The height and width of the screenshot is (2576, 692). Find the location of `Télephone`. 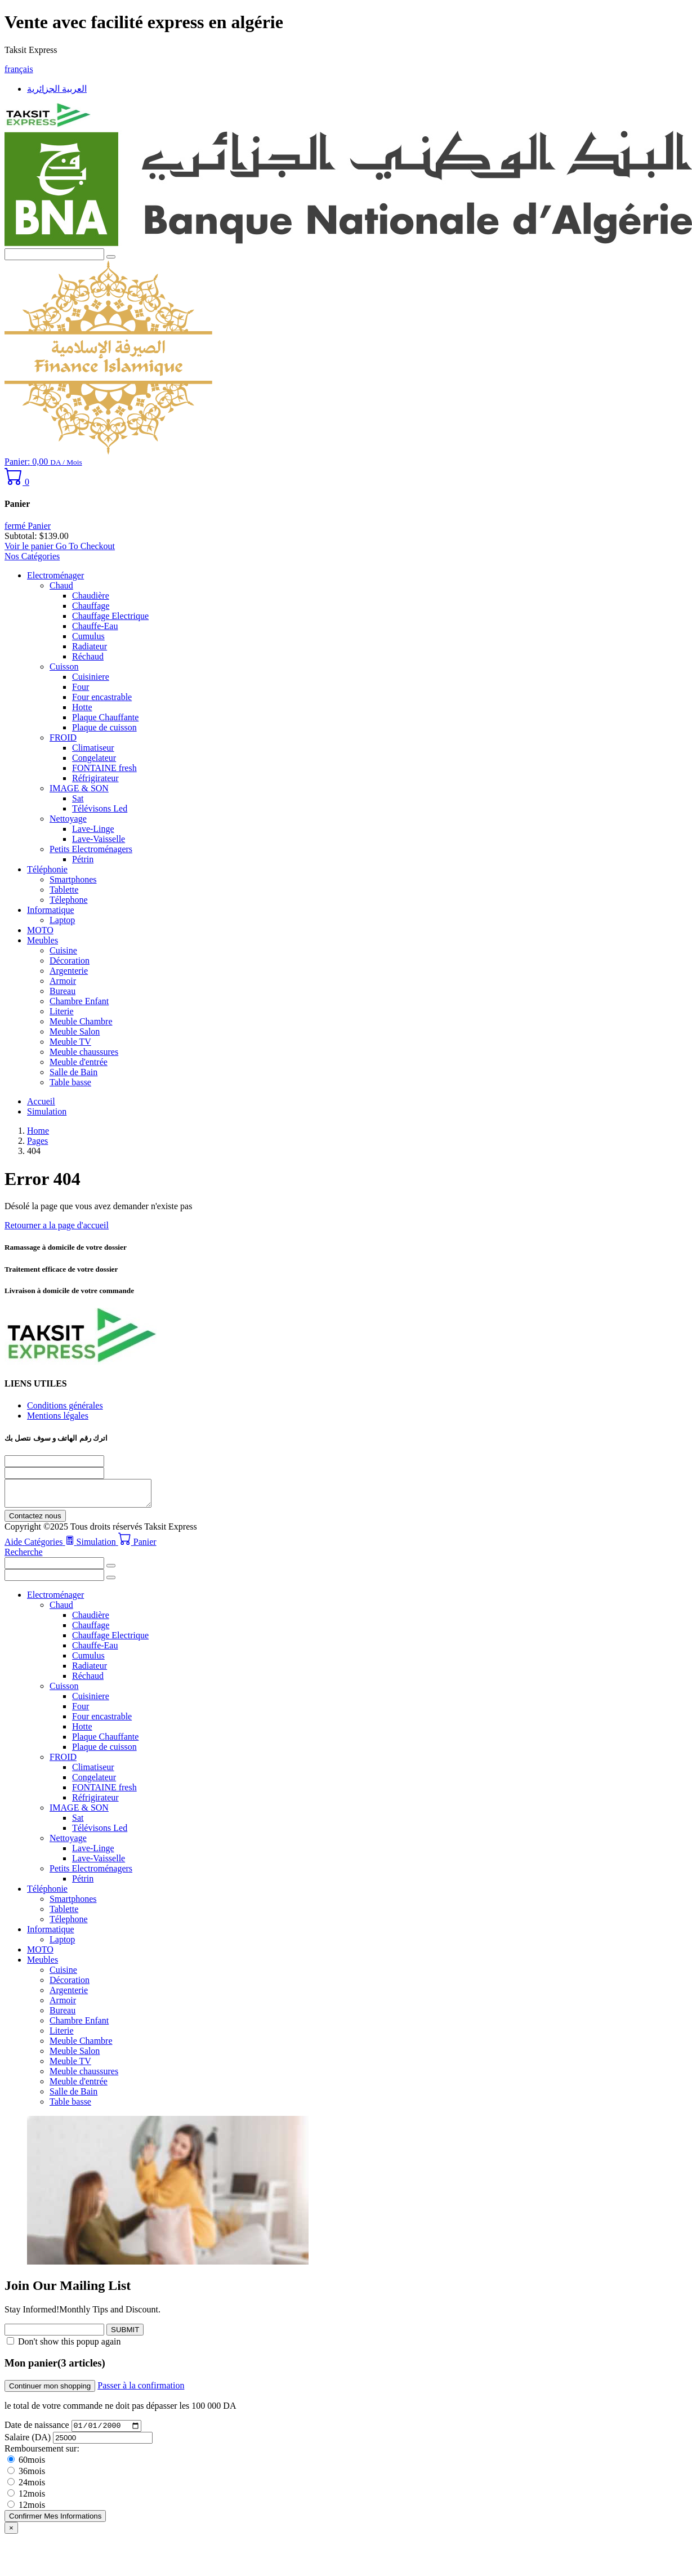

Télephone is located at coordinates (69, 899).